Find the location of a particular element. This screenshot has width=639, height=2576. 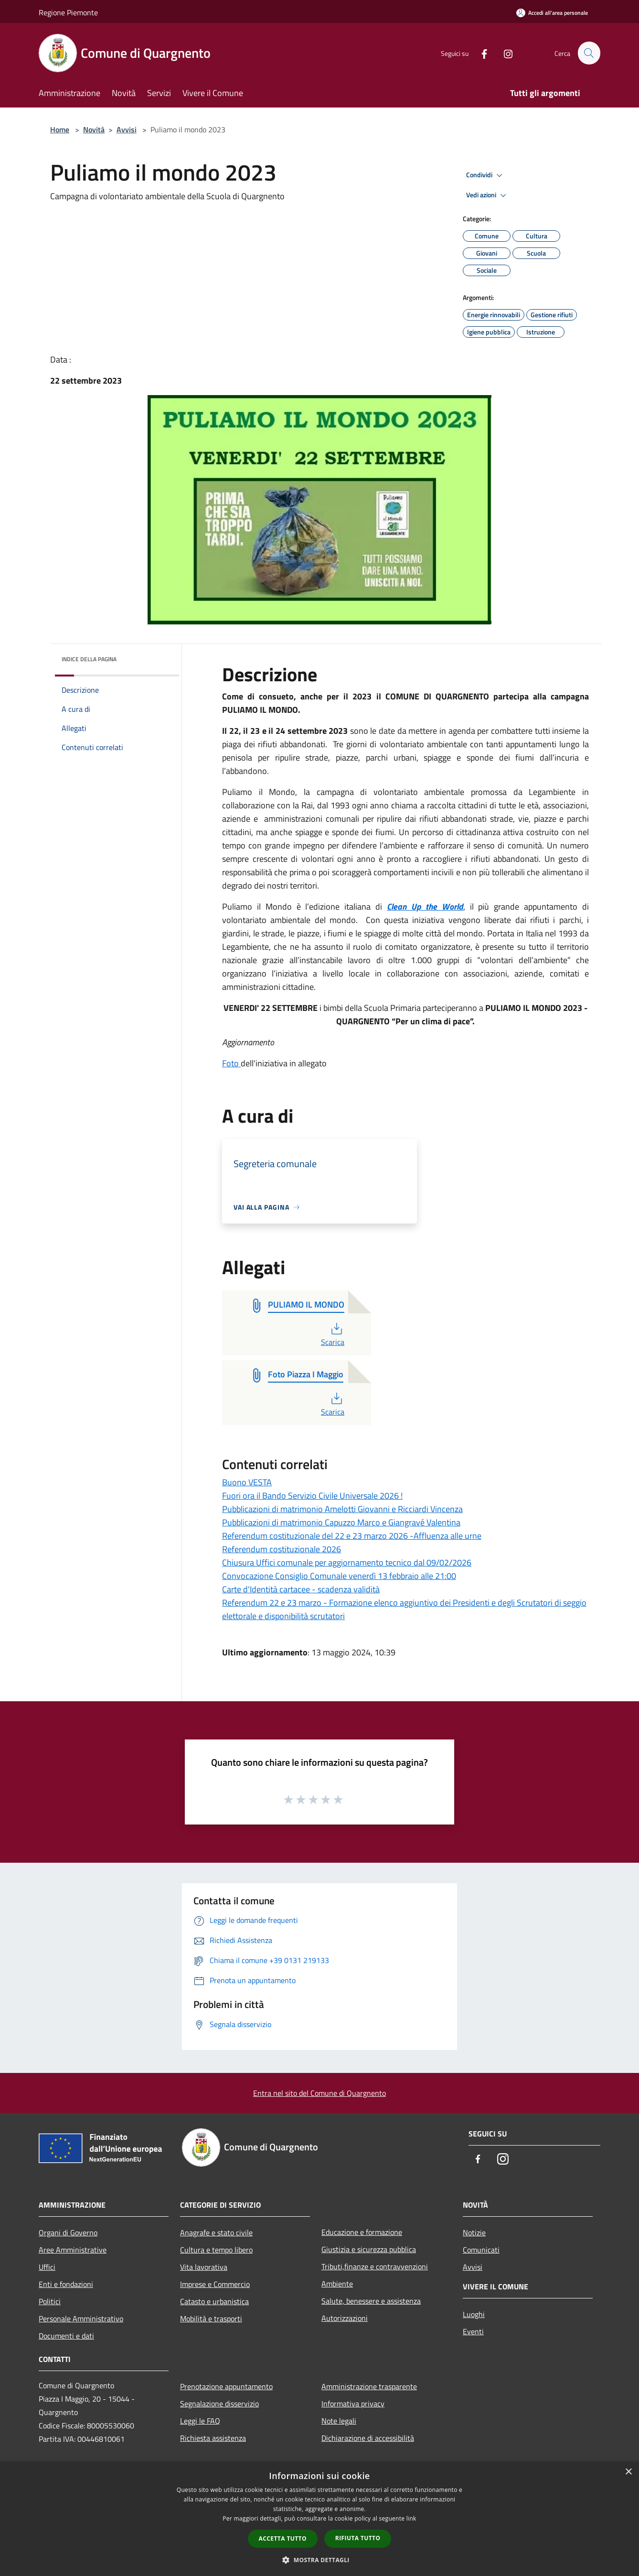

Segnalazione disservizio is located at coordinates (219, 2403).